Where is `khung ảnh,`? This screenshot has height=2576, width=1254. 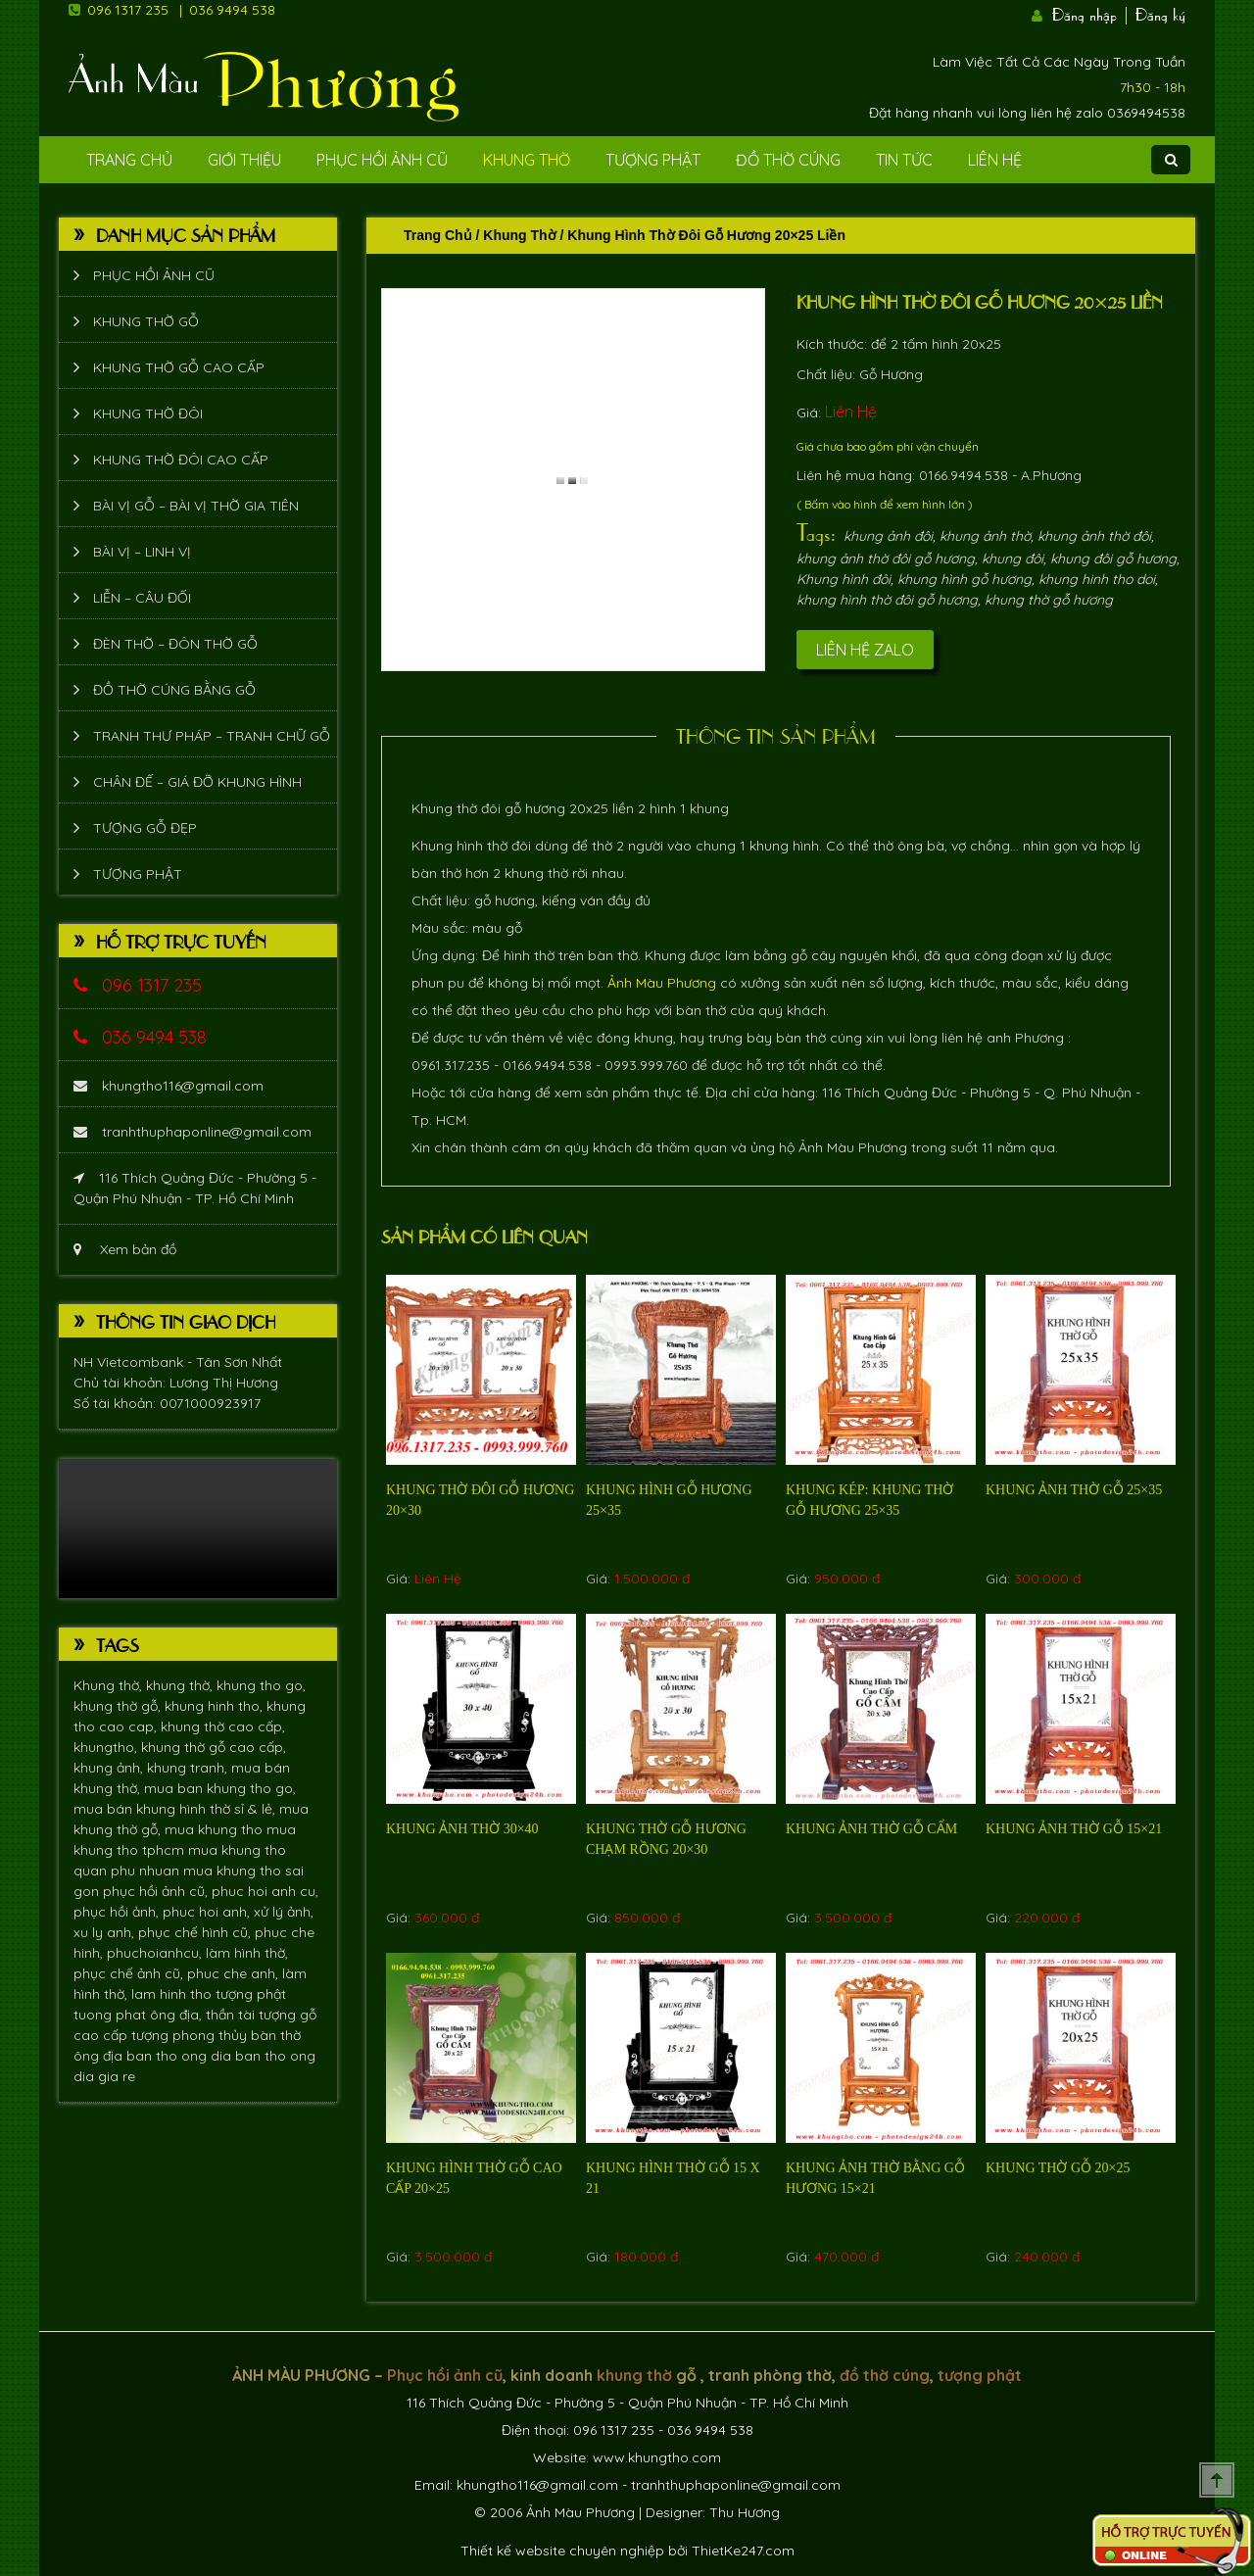
khung ảnh, is located at coordinates (110, 1767).